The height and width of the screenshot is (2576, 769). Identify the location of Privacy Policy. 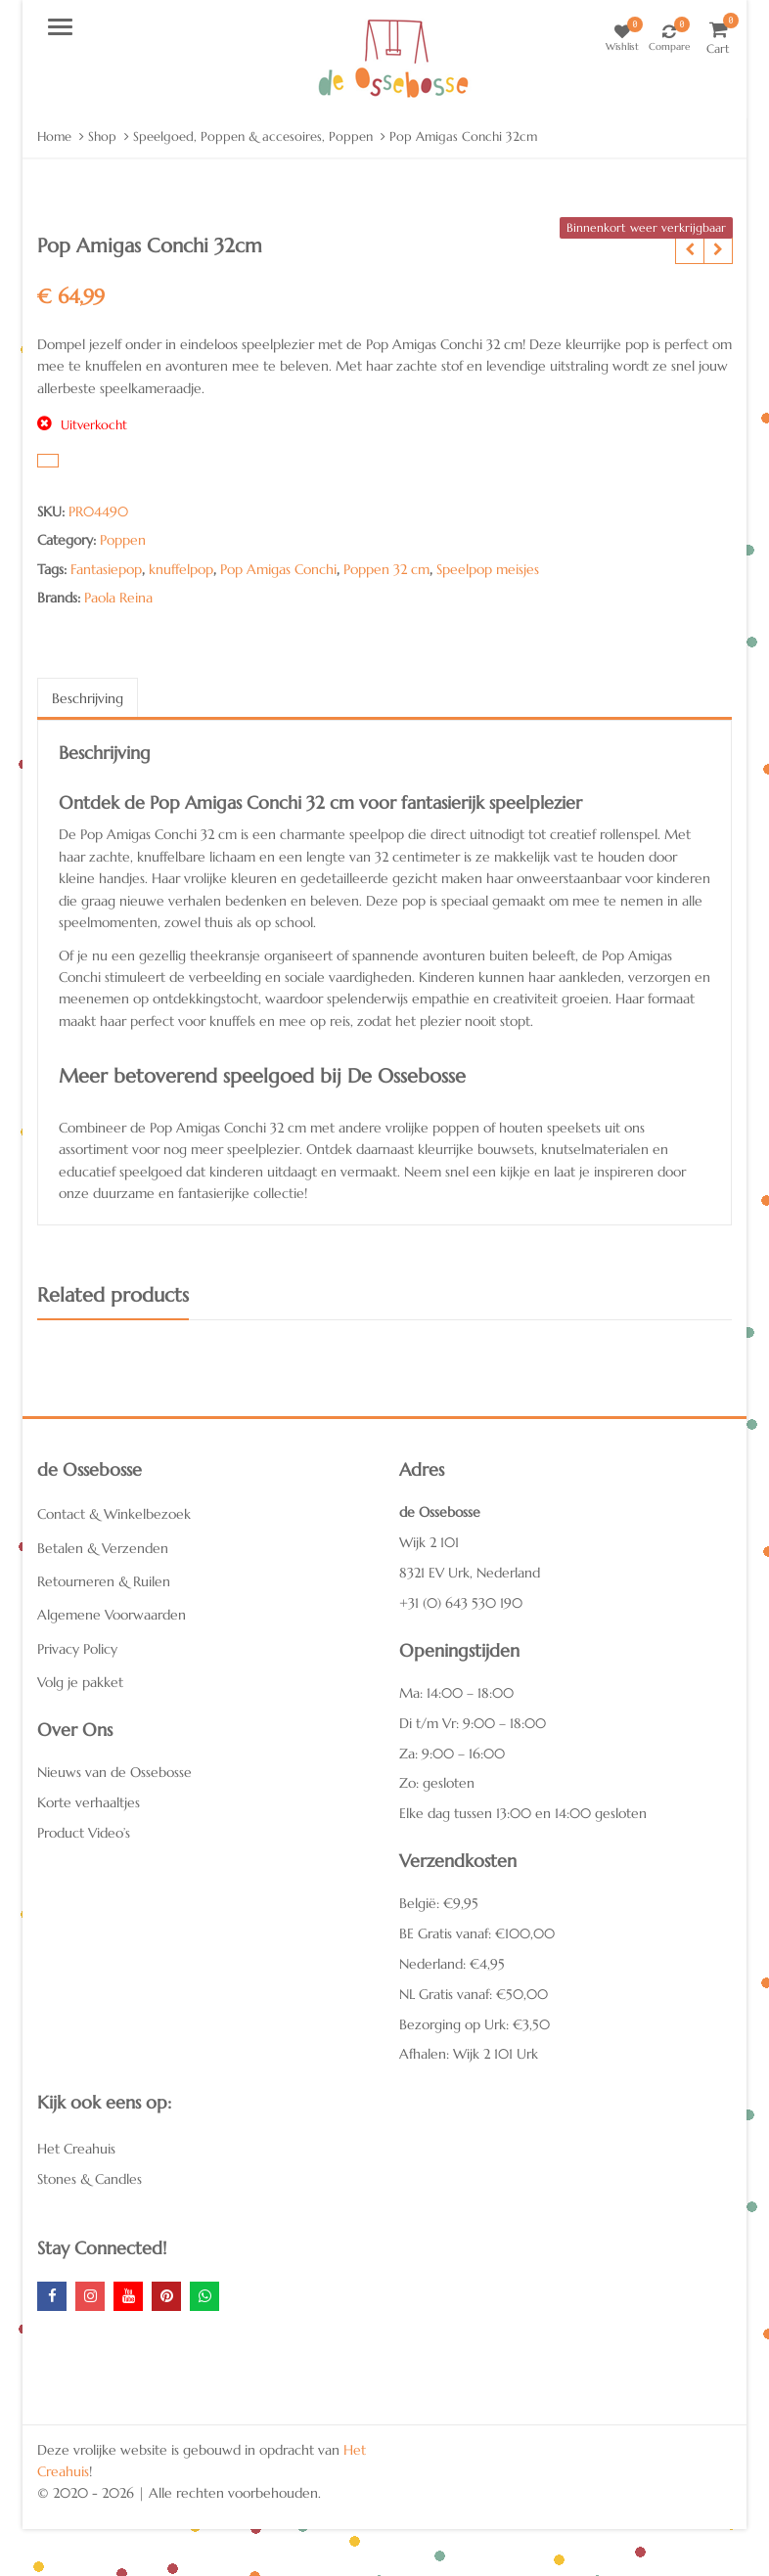
(77, 1649).